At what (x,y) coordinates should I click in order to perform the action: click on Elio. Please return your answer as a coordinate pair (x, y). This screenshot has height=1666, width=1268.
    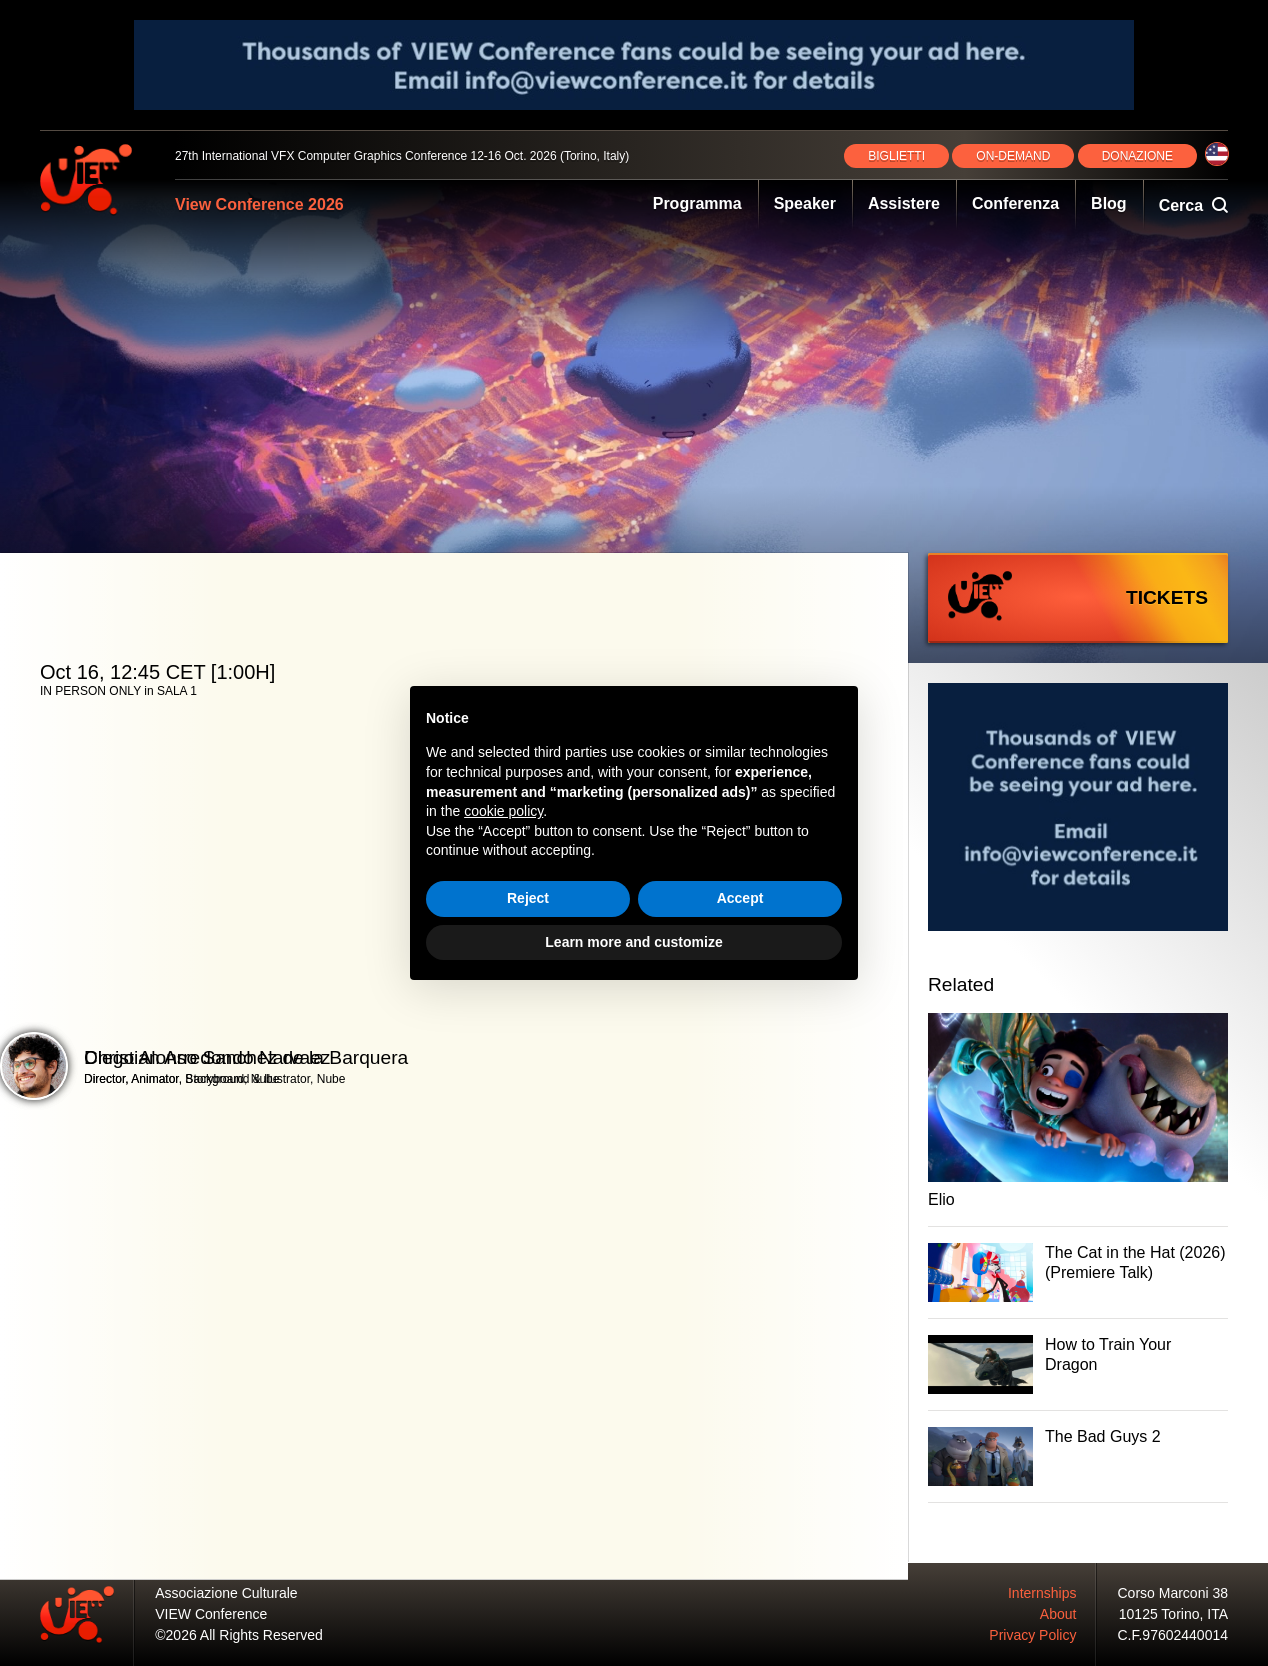
    Looking at the image, I should click on (941, 1199).